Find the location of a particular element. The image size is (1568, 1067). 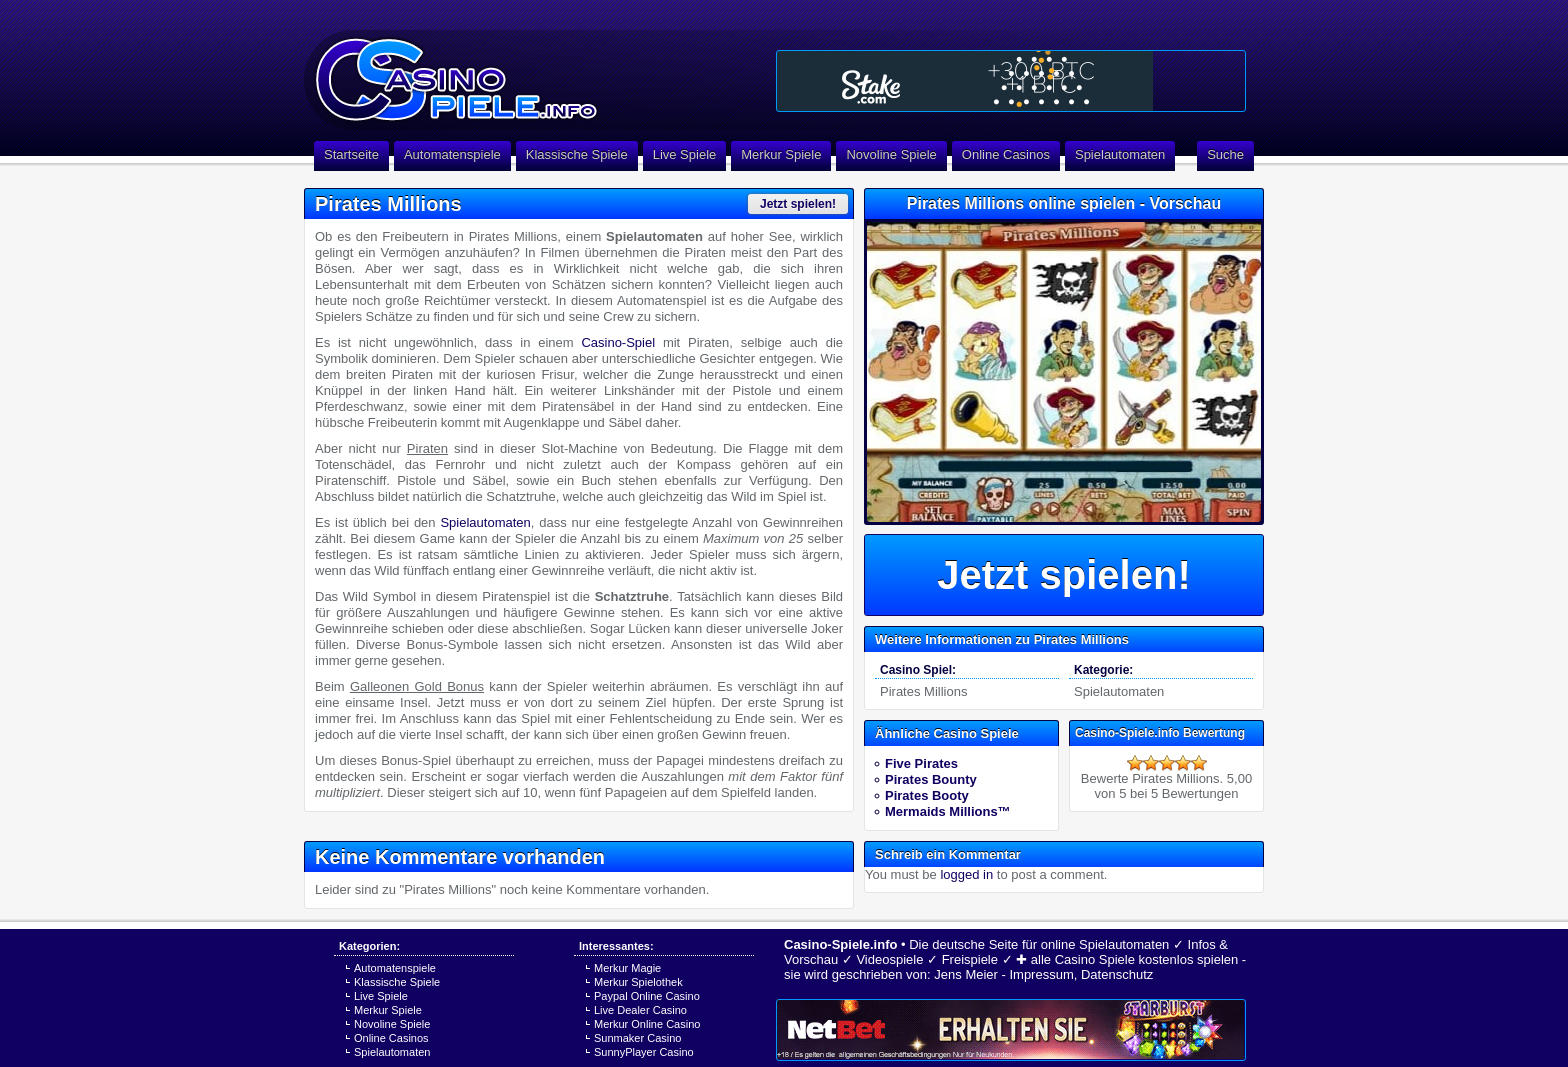

Casino-Spiel is located at coordinates (618, 342).